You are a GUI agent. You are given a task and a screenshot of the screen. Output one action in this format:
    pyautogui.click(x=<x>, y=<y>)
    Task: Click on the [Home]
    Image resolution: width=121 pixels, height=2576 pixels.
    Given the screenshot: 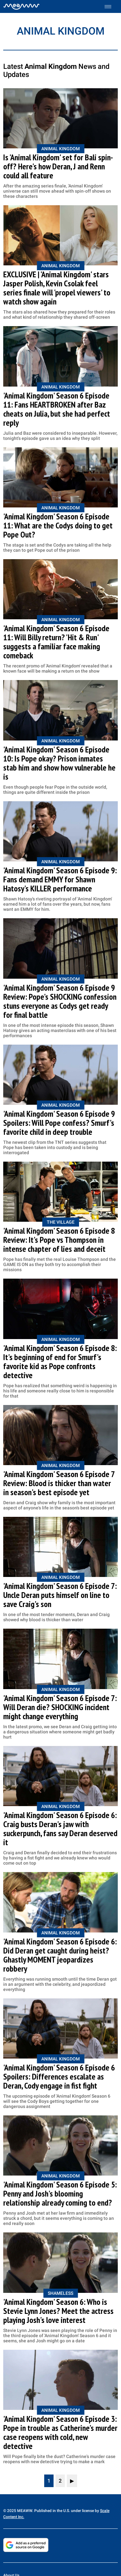 What is the action you would take?
    pyautogui.click(x=21, y=6)
    